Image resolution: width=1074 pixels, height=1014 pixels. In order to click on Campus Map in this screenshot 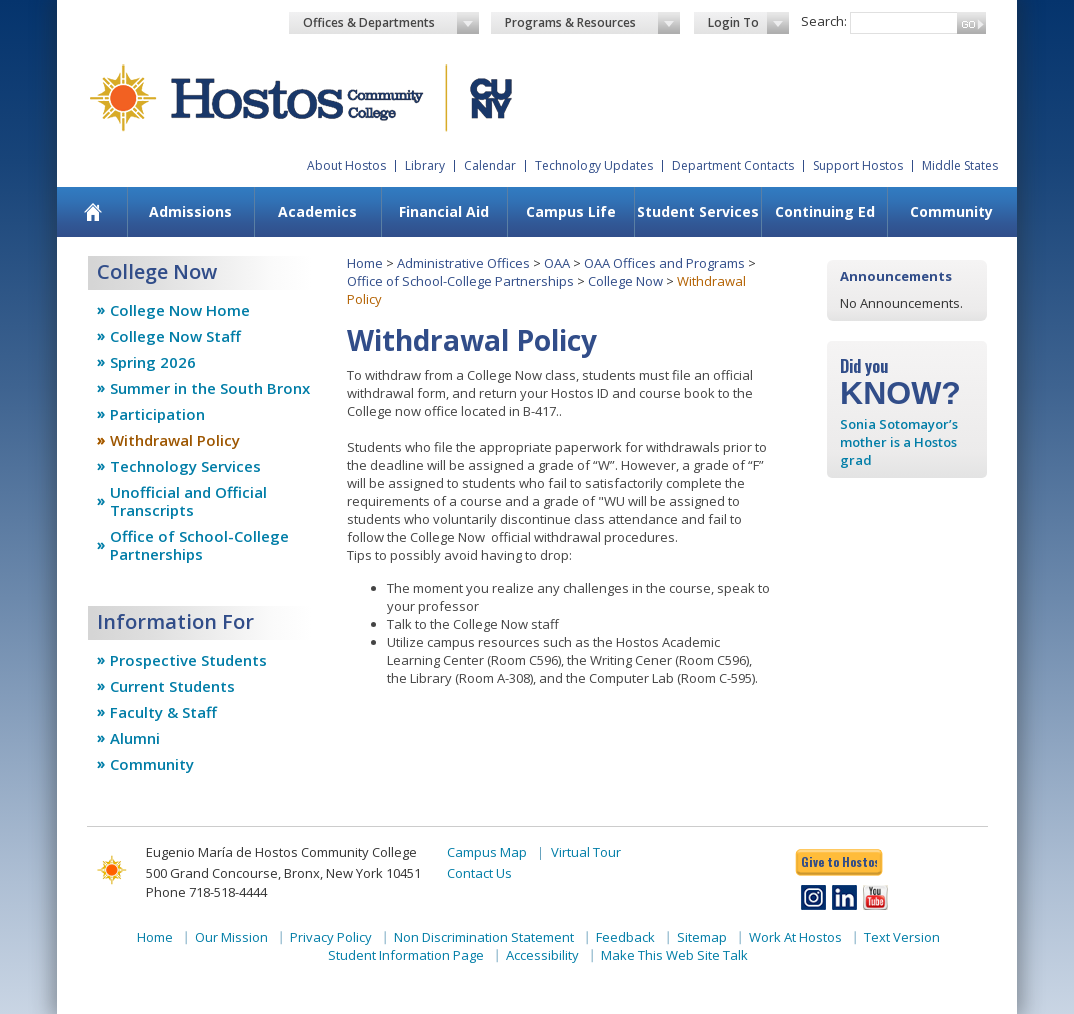, I will do `click(487, 852)`.